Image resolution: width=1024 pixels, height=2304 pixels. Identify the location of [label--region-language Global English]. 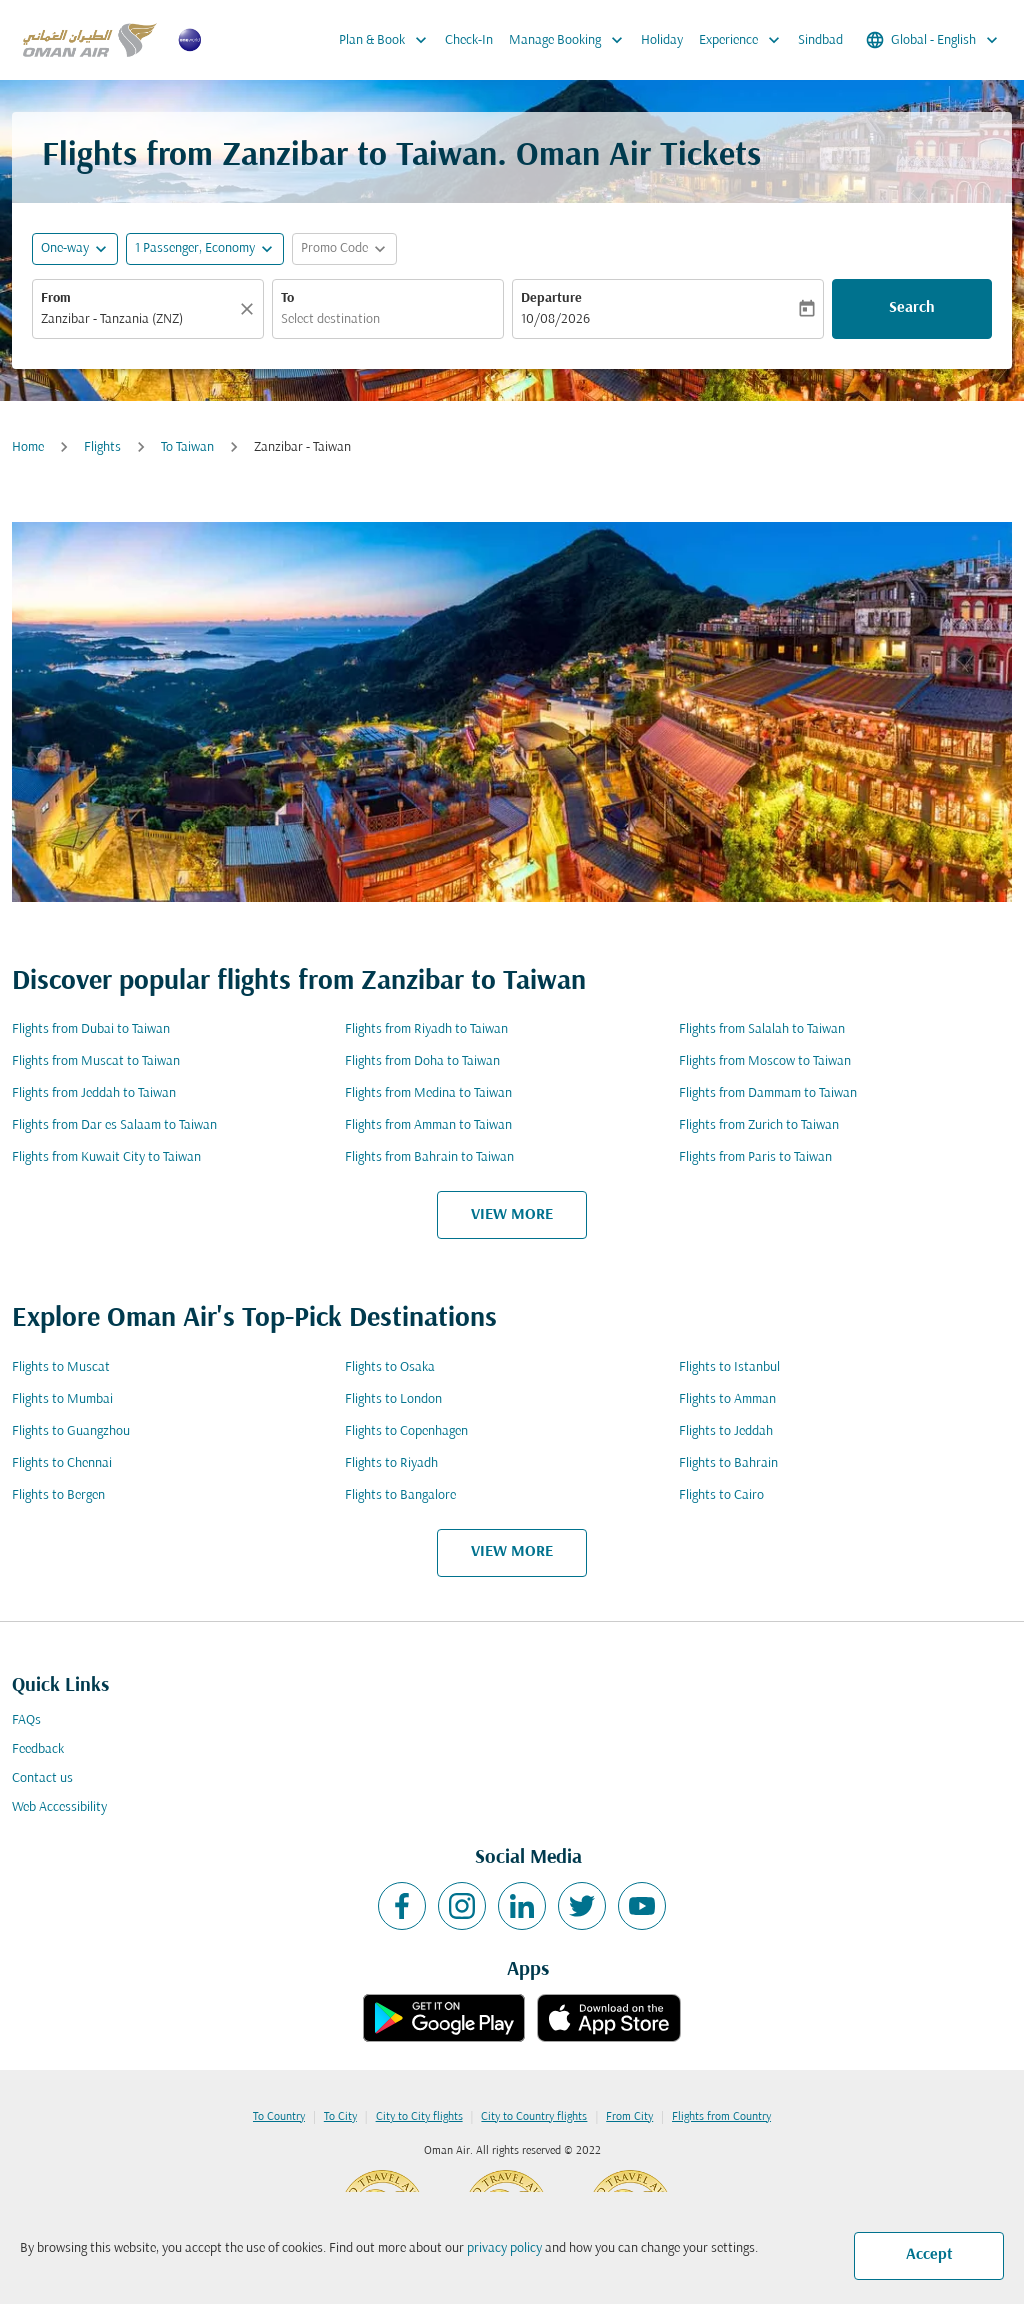
(933, 40).